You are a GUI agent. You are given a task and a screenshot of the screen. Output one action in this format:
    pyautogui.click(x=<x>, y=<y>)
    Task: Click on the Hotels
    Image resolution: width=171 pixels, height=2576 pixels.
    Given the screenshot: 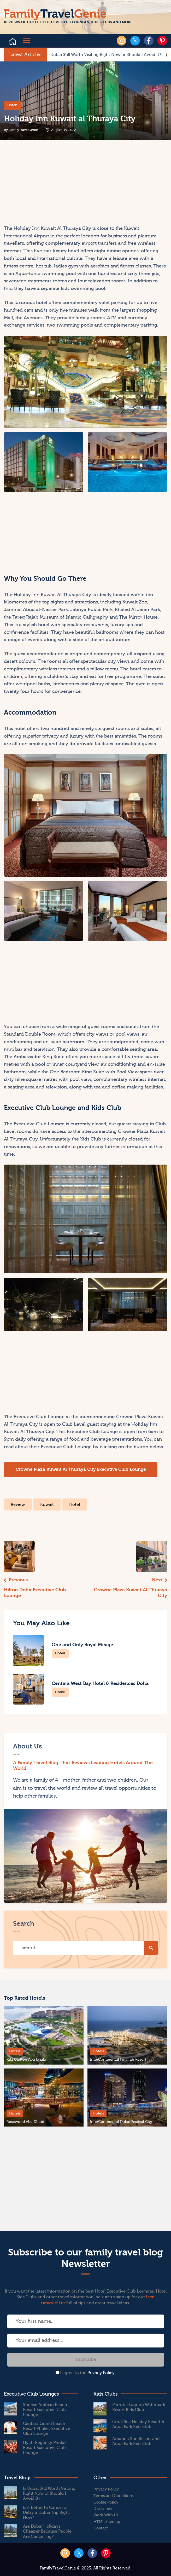 What is the action you would take?
    pyautogui.click(x=12, y=105)
    